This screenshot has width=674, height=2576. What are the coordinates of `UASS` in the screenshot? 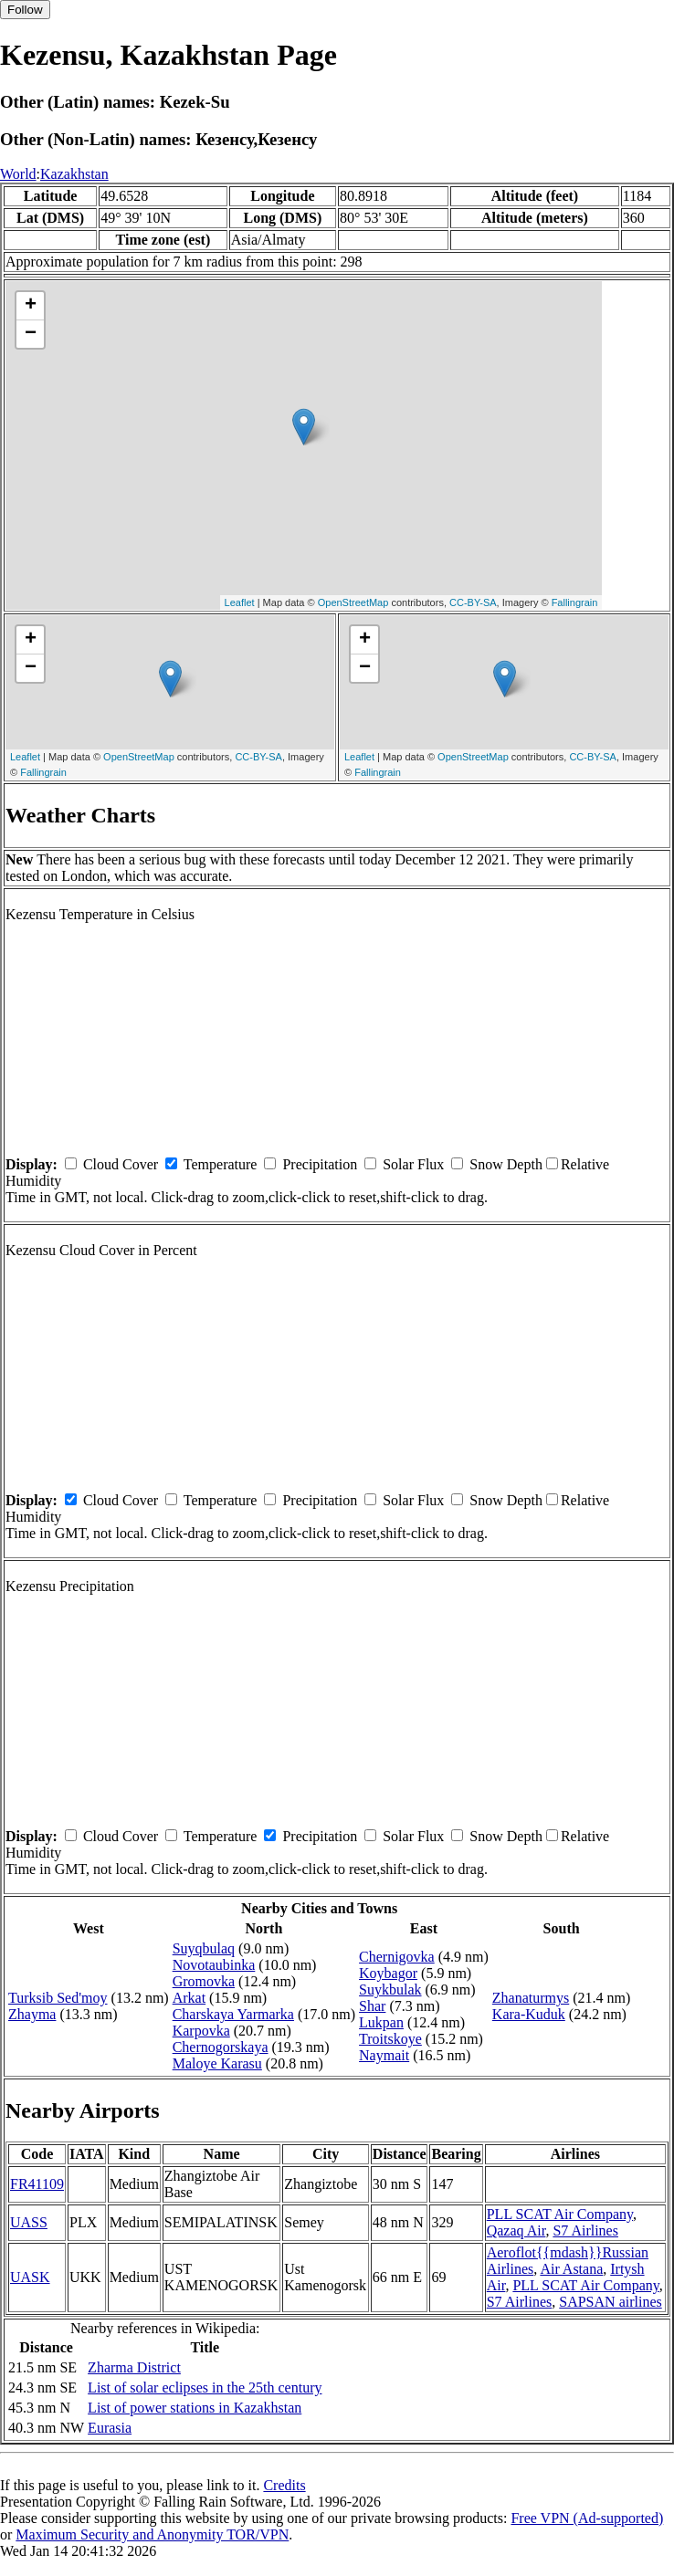 It's located at (28, 2222).